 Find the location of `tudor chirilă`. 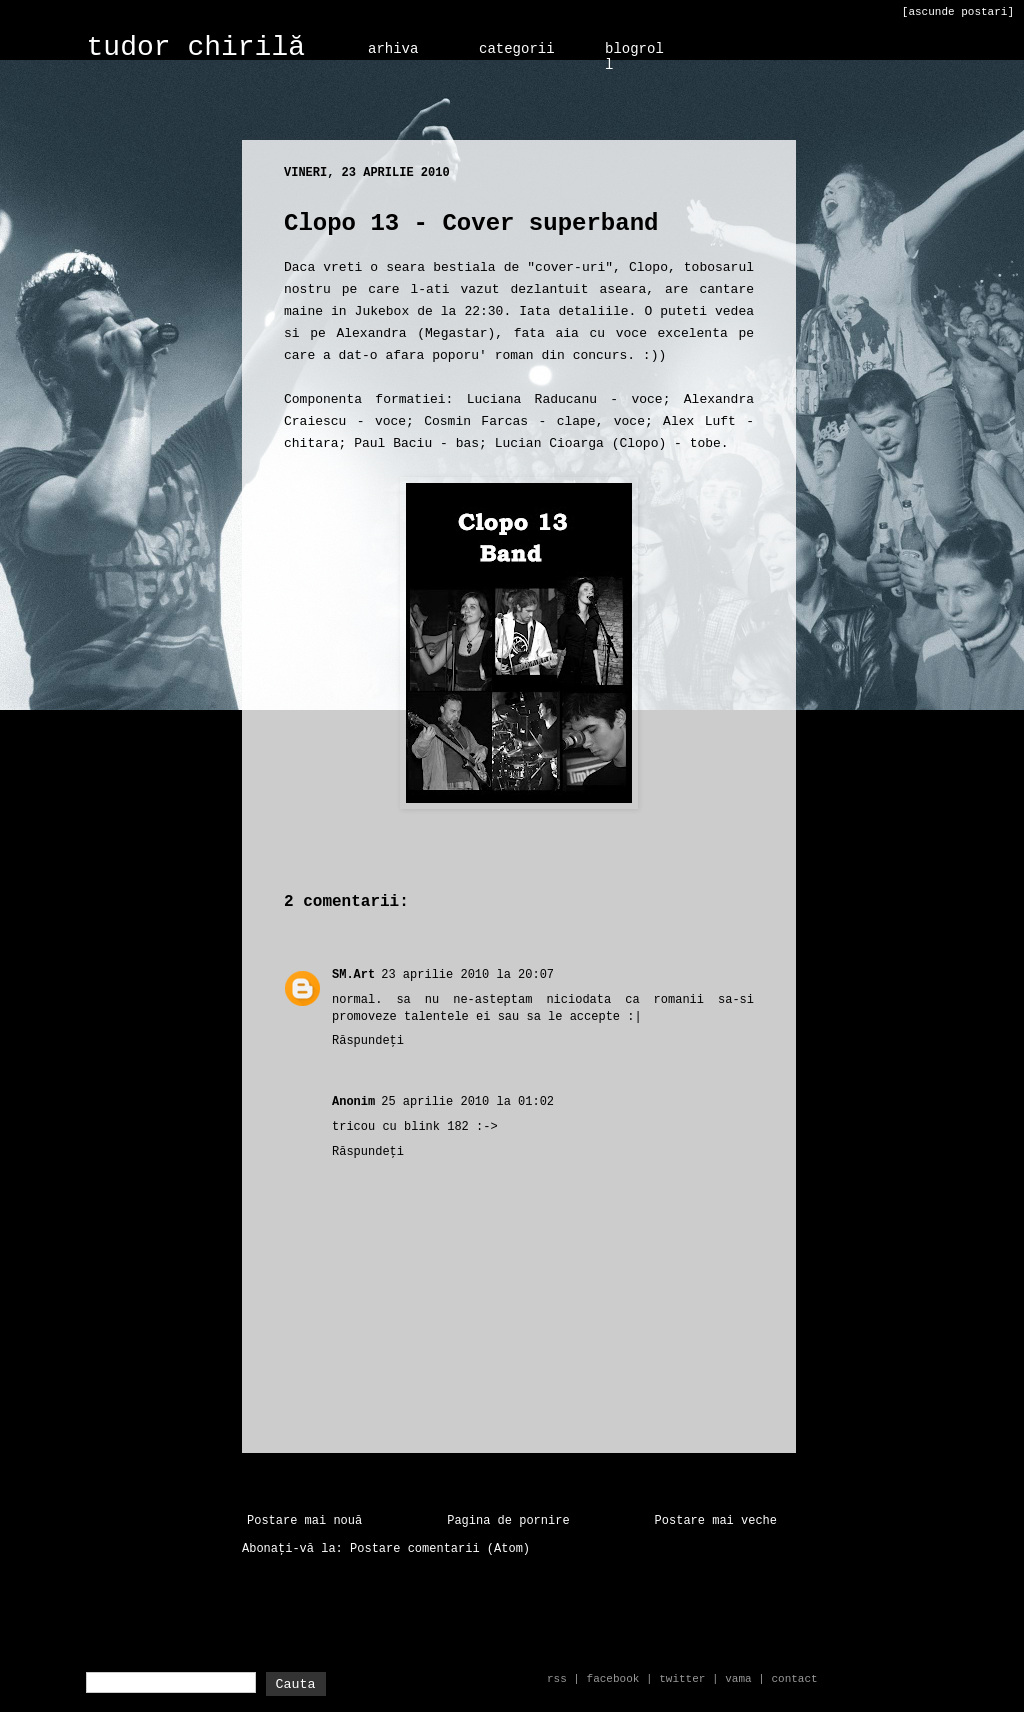

tudor chirilă is located at coordinates (196, 47).